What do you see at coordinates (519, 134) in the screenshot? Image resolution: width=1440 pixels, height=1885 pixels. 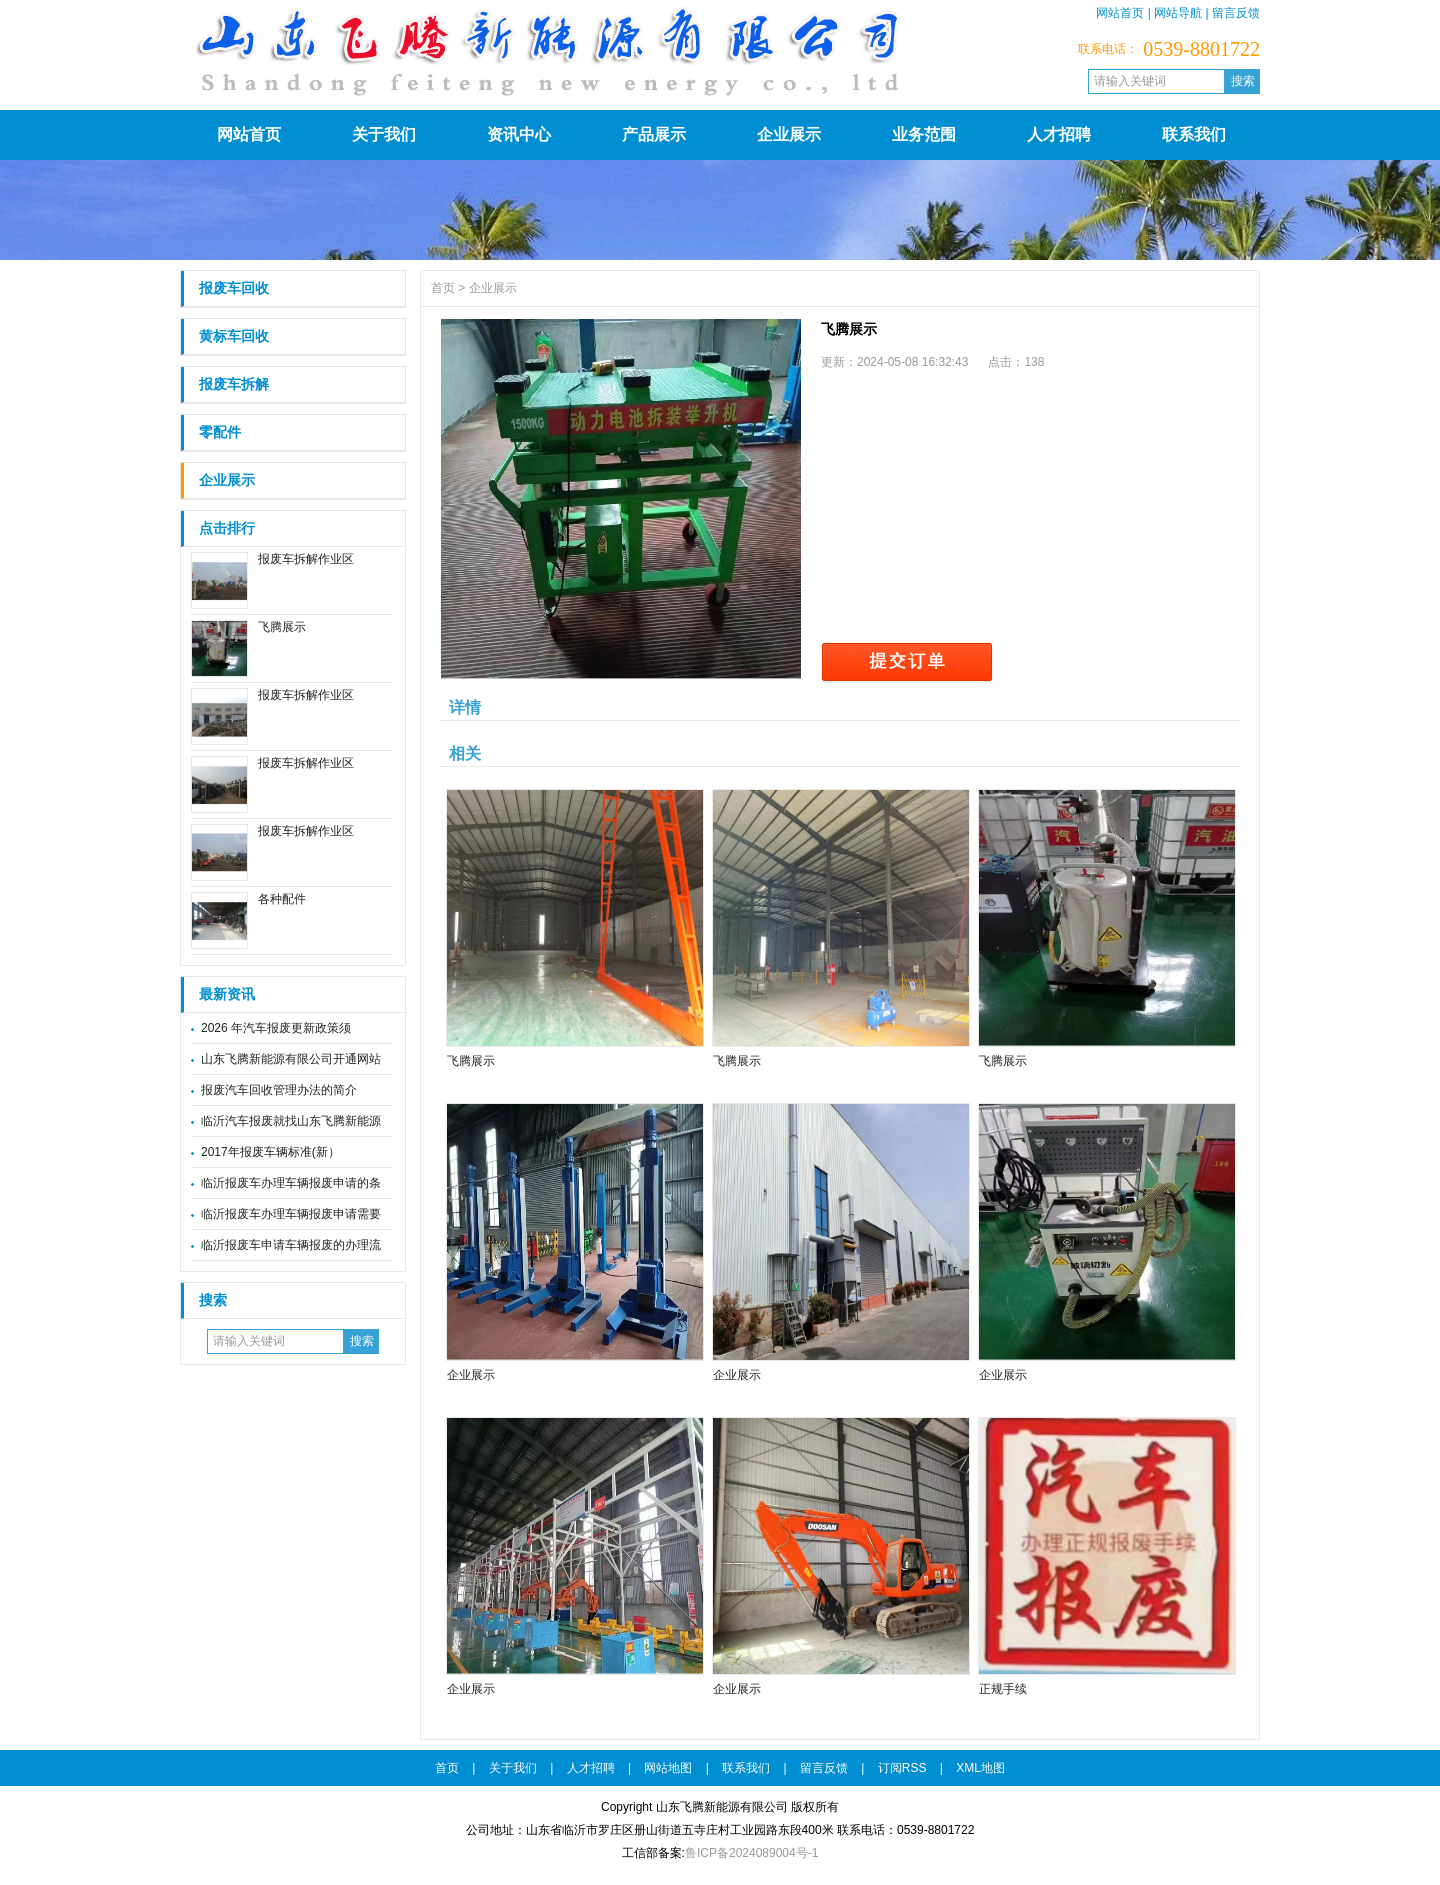 I see `资讯中心` at bounding box center [519, 134].